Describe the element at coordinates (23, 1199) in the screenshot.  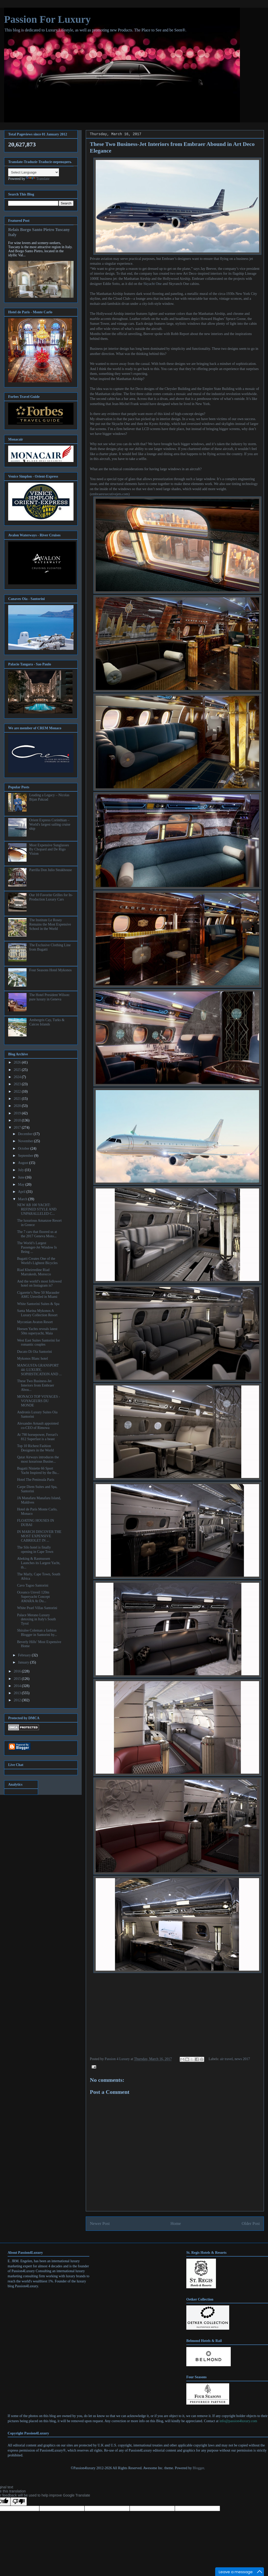
I see `March` at that location.